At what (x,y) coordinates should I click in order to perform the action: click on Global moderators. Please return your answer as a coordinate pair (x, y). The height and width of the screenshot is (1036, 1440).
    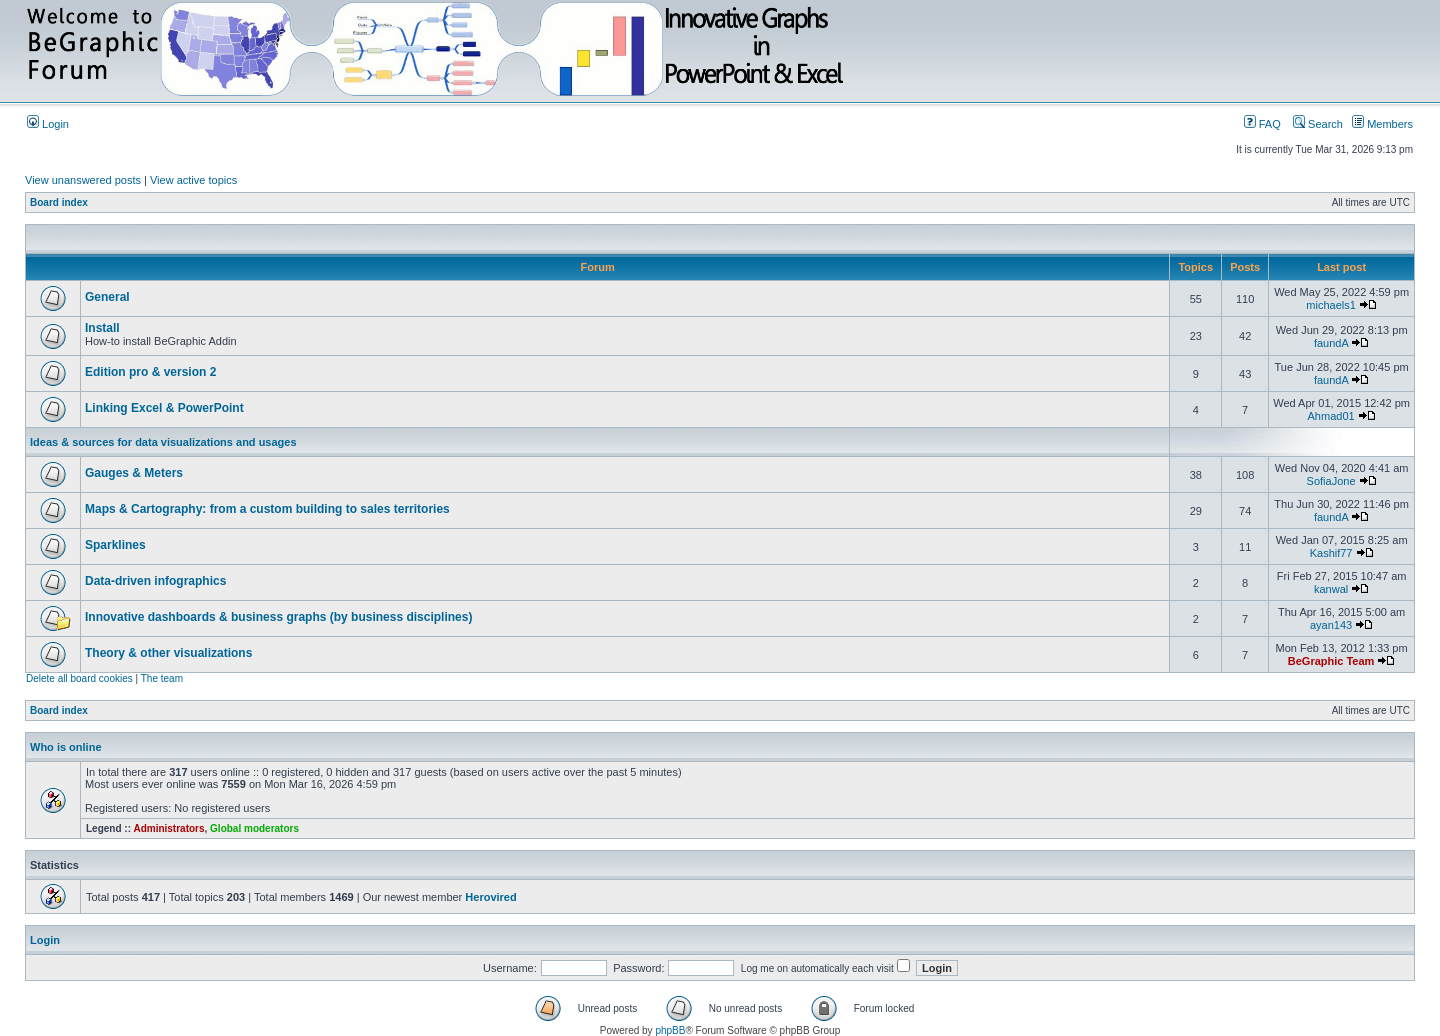
    Looking at the image, I should click on (254, 828).